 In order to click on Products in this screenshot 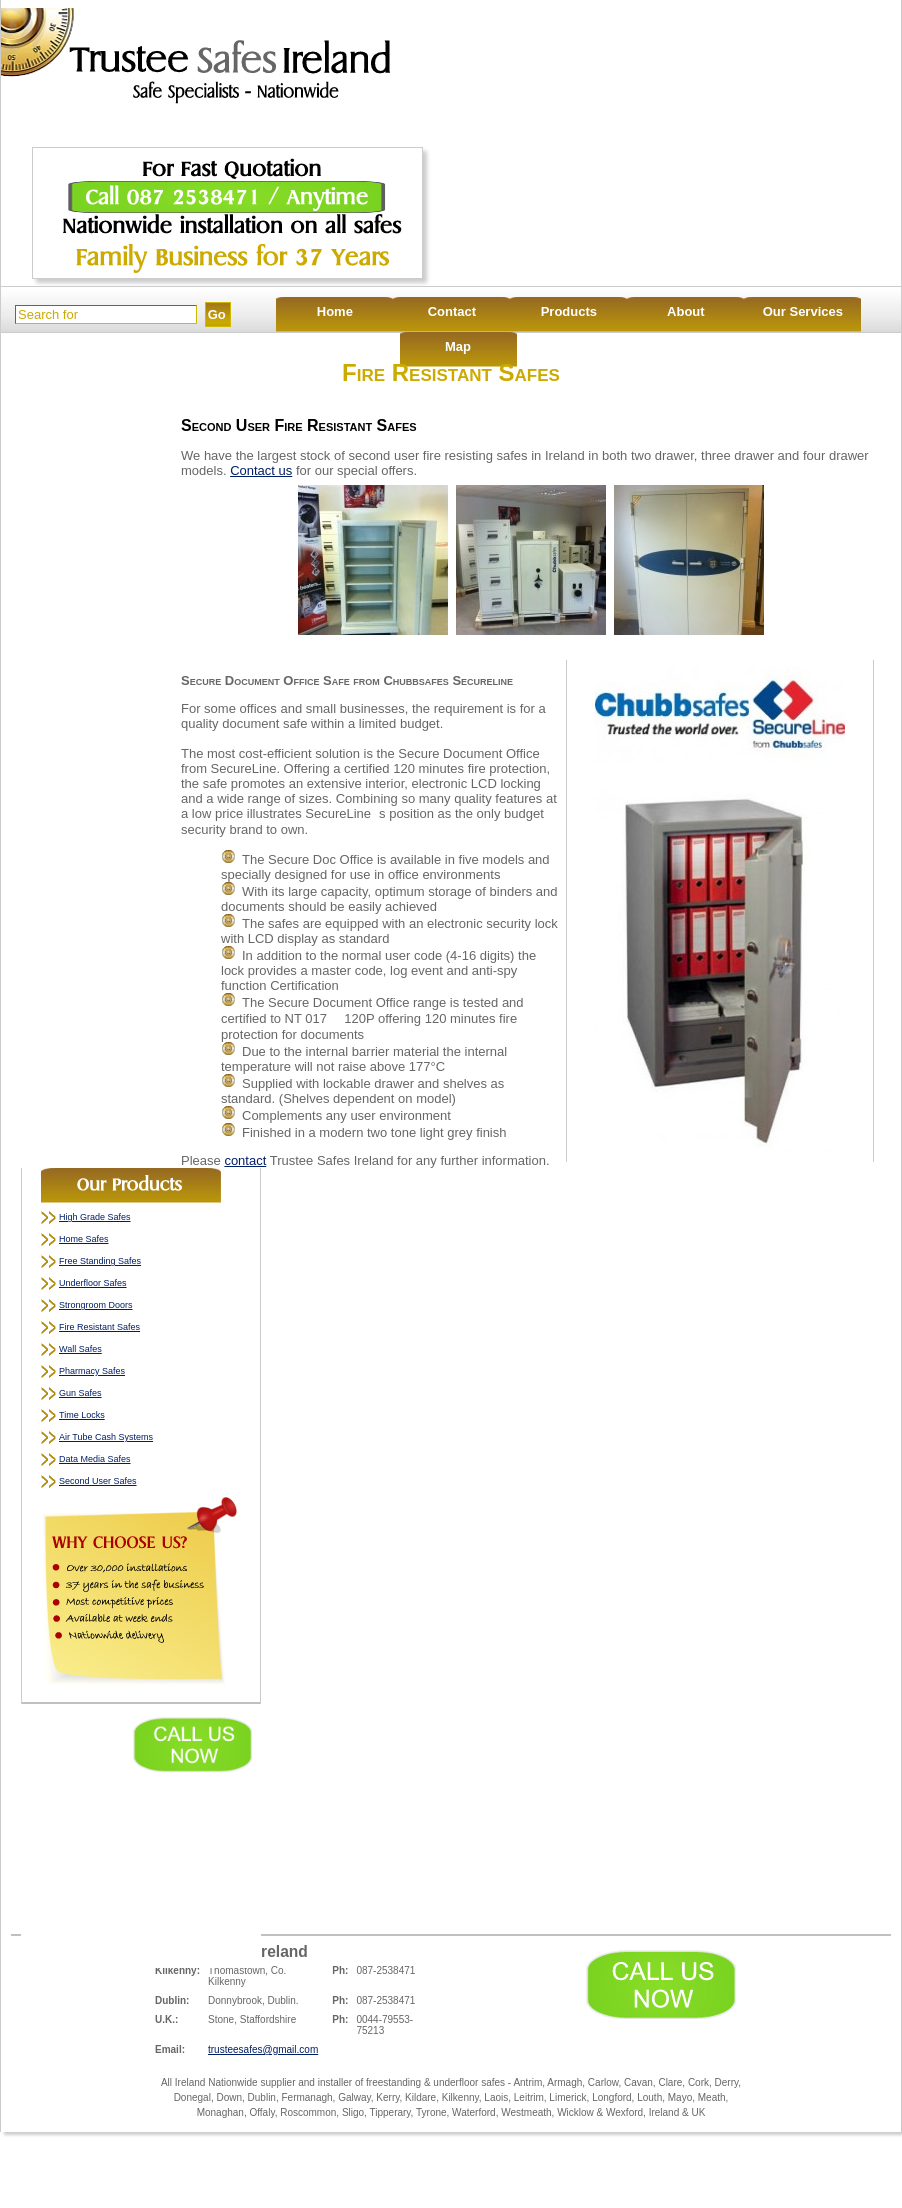, I will do `click(569, 311)`.